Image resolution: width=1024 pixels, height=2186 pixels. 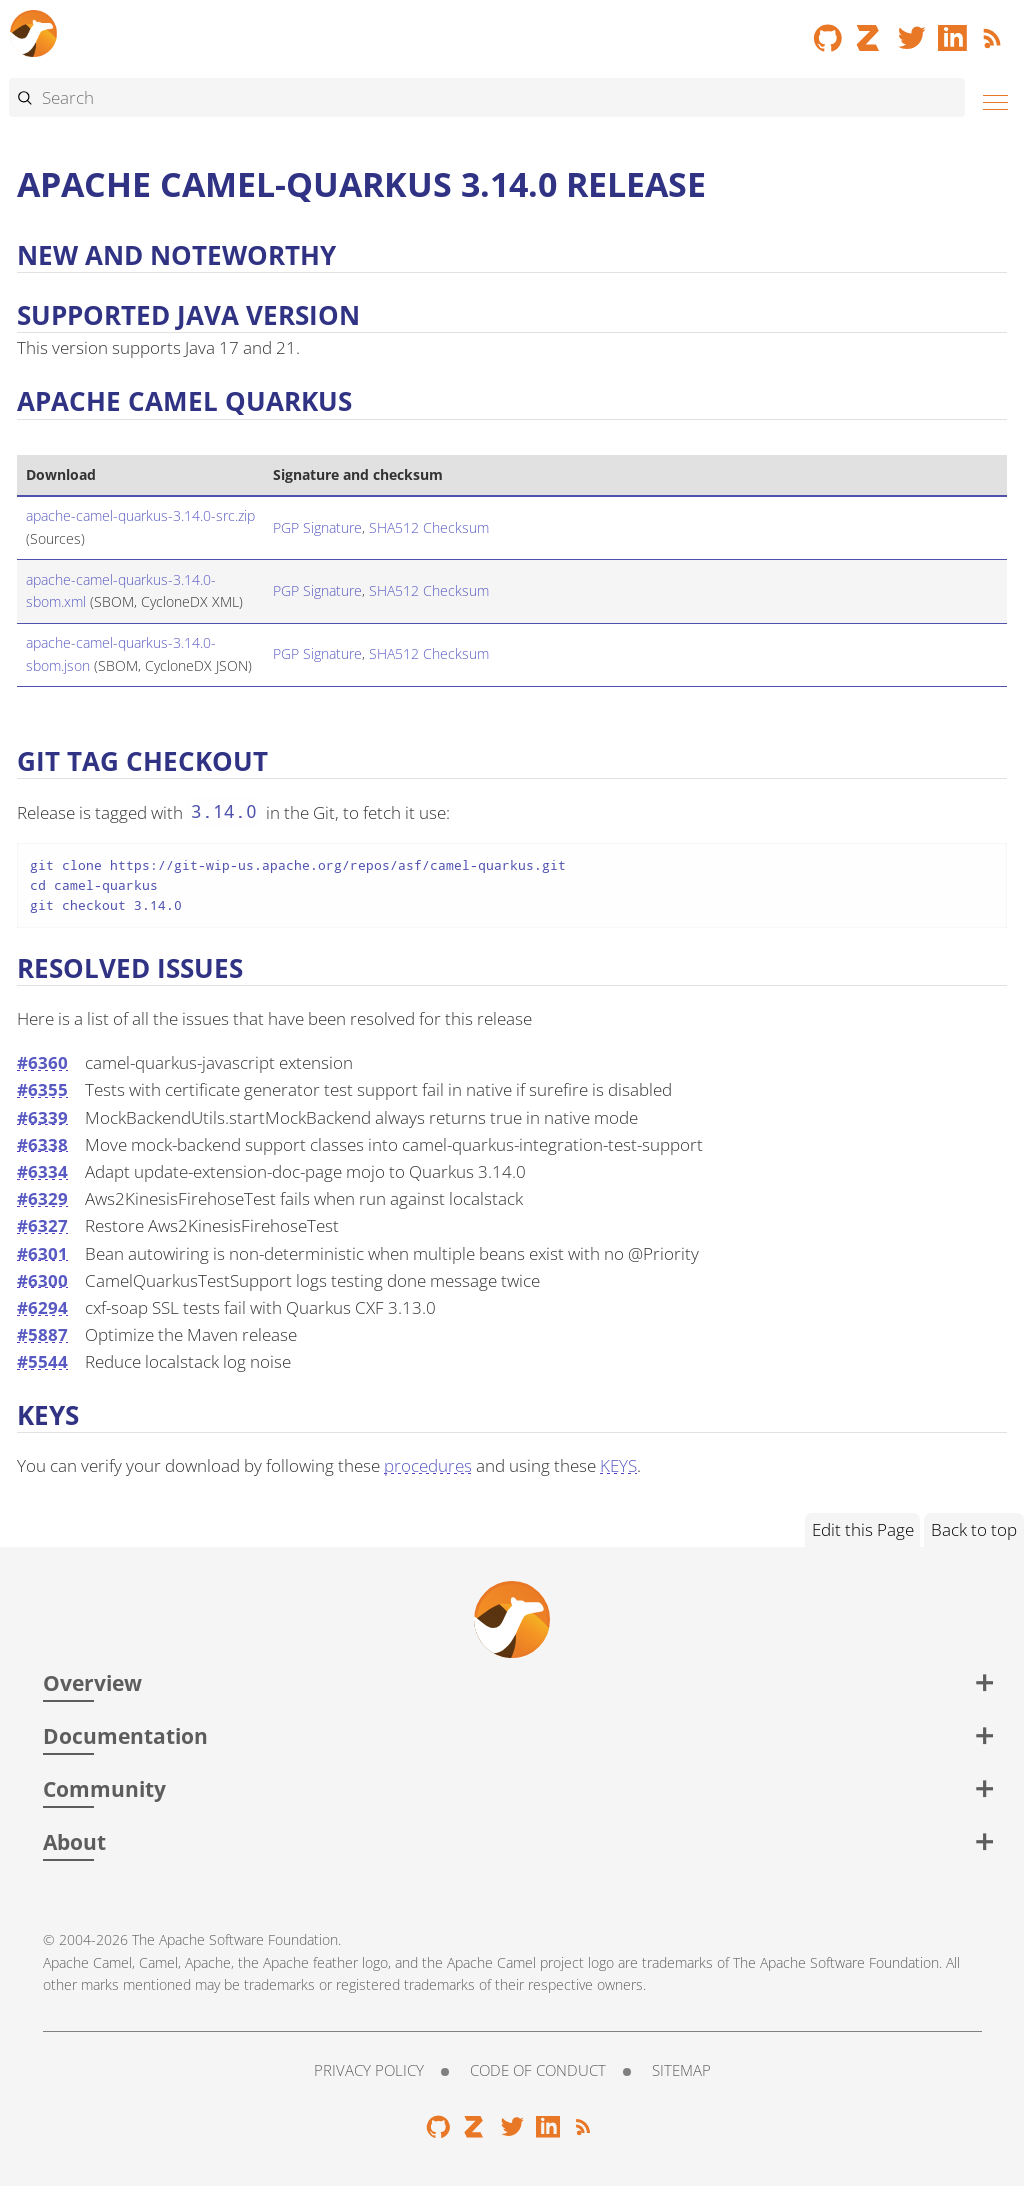 I want to click on Documentation, so click(x=125, y=1735).